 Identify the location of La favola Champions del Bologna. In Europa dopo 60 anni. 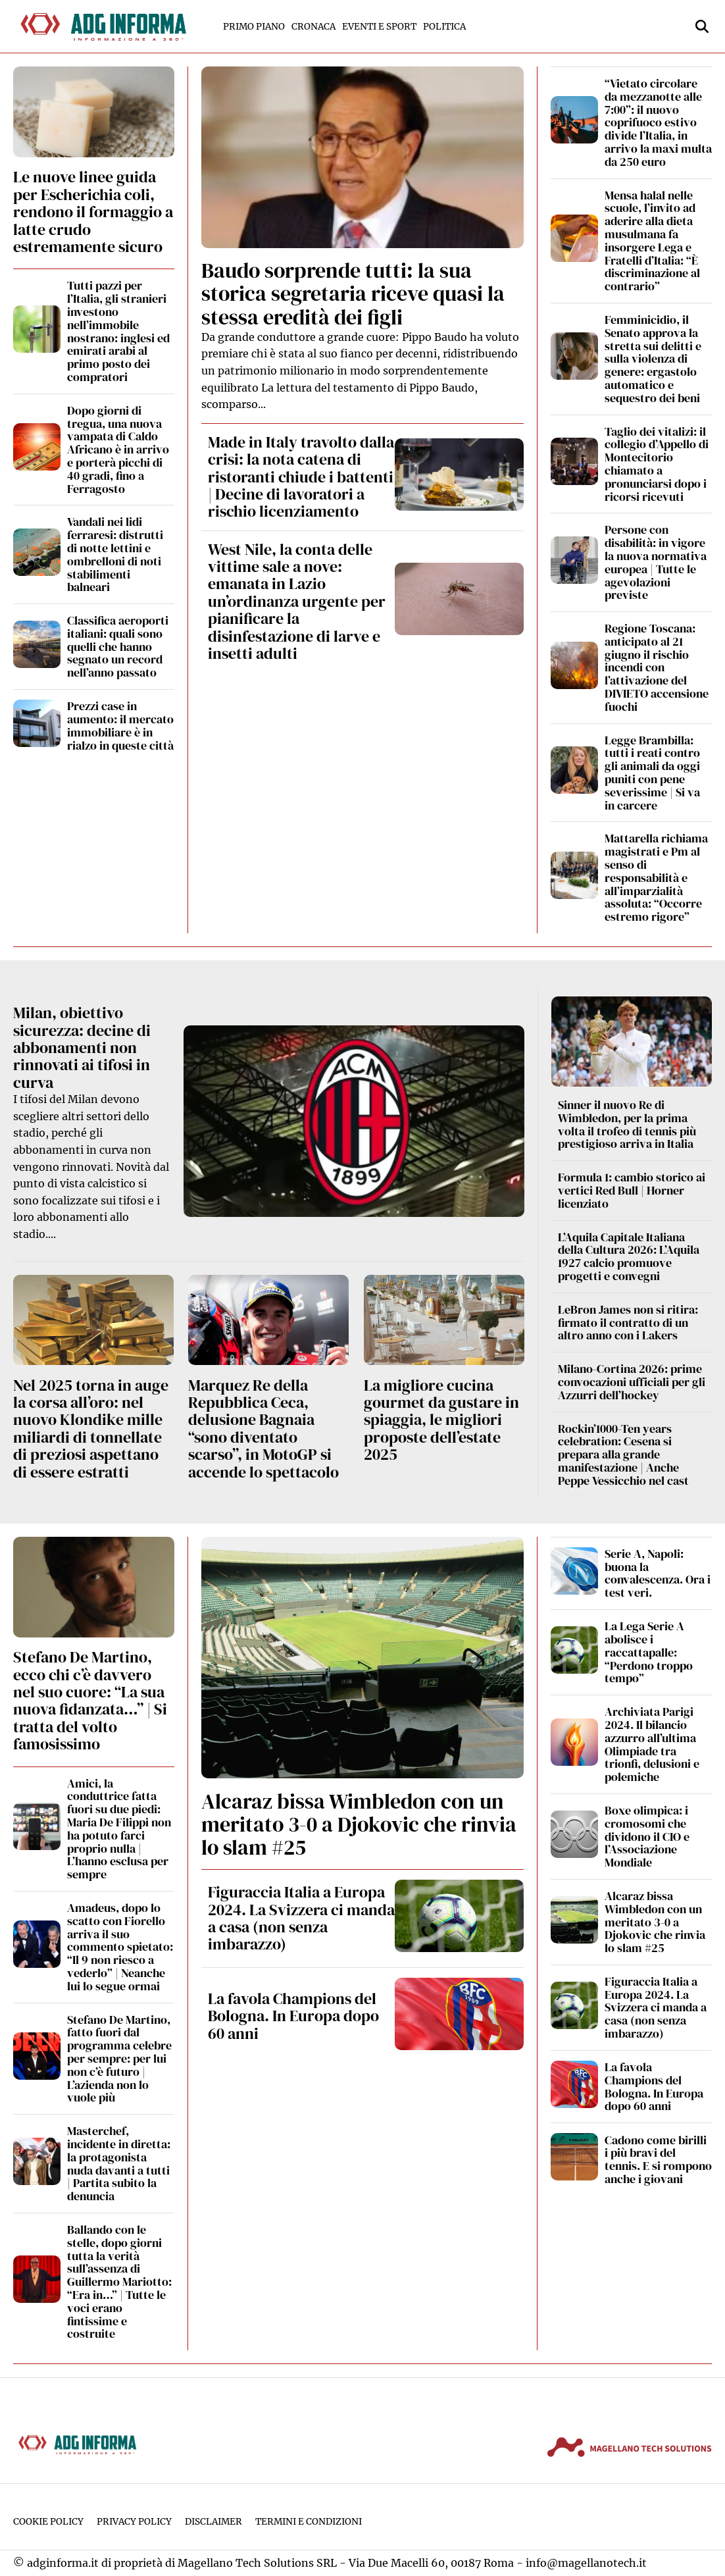
(293, 2016).